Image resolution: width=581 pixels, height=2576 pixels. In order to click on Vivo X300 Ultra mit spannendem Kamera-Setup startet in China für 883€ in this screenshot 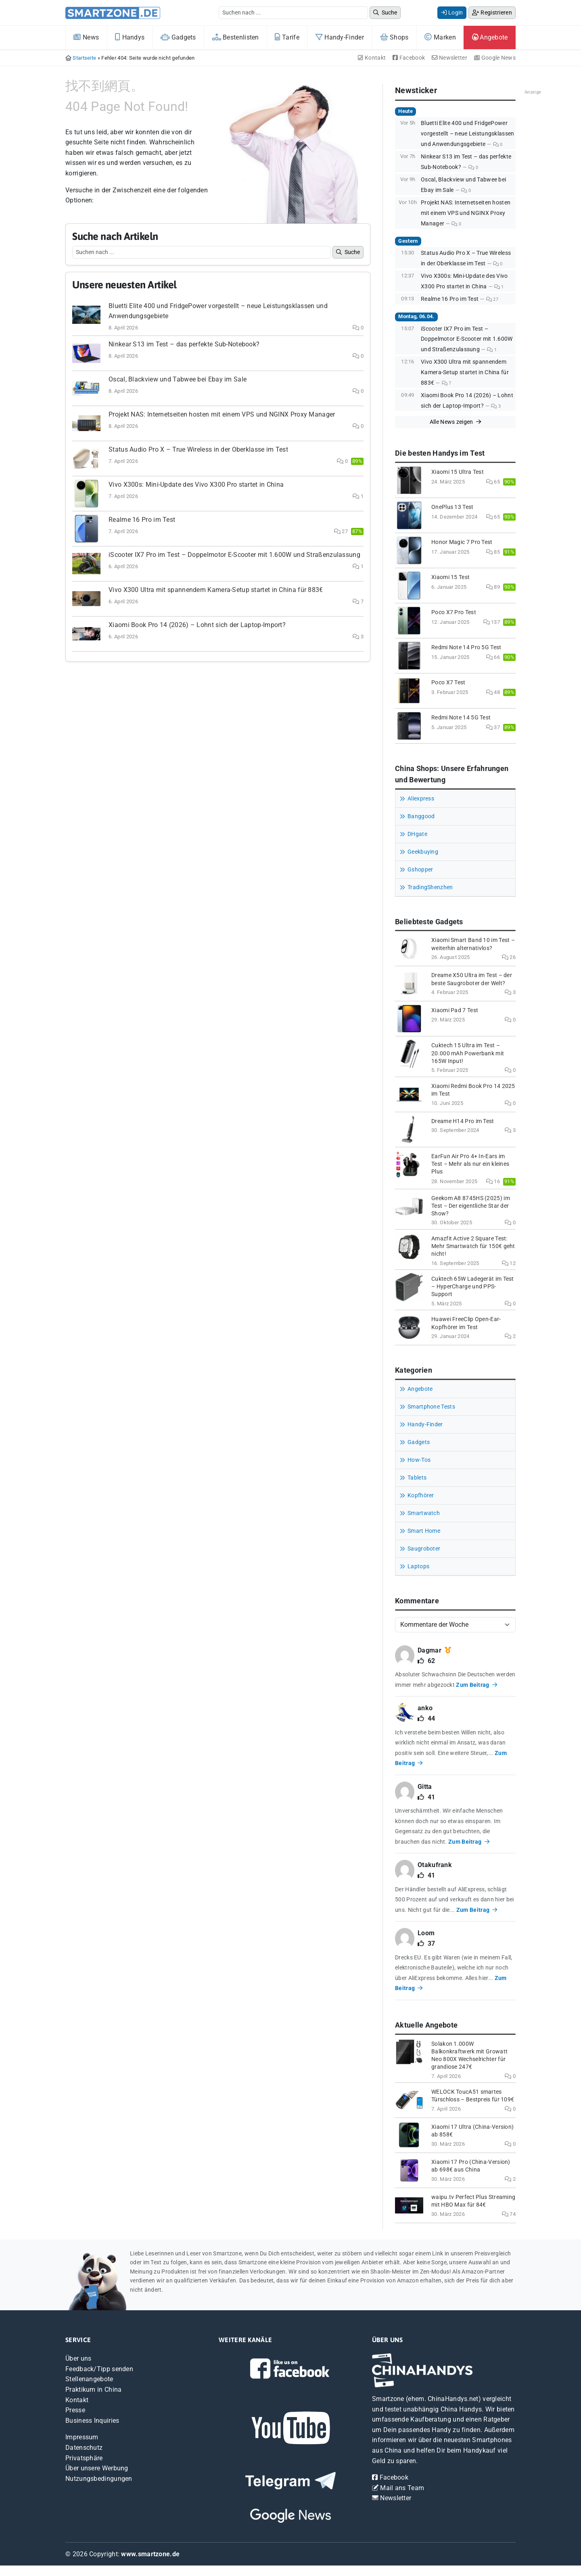, I will do `click(216, 590)`.